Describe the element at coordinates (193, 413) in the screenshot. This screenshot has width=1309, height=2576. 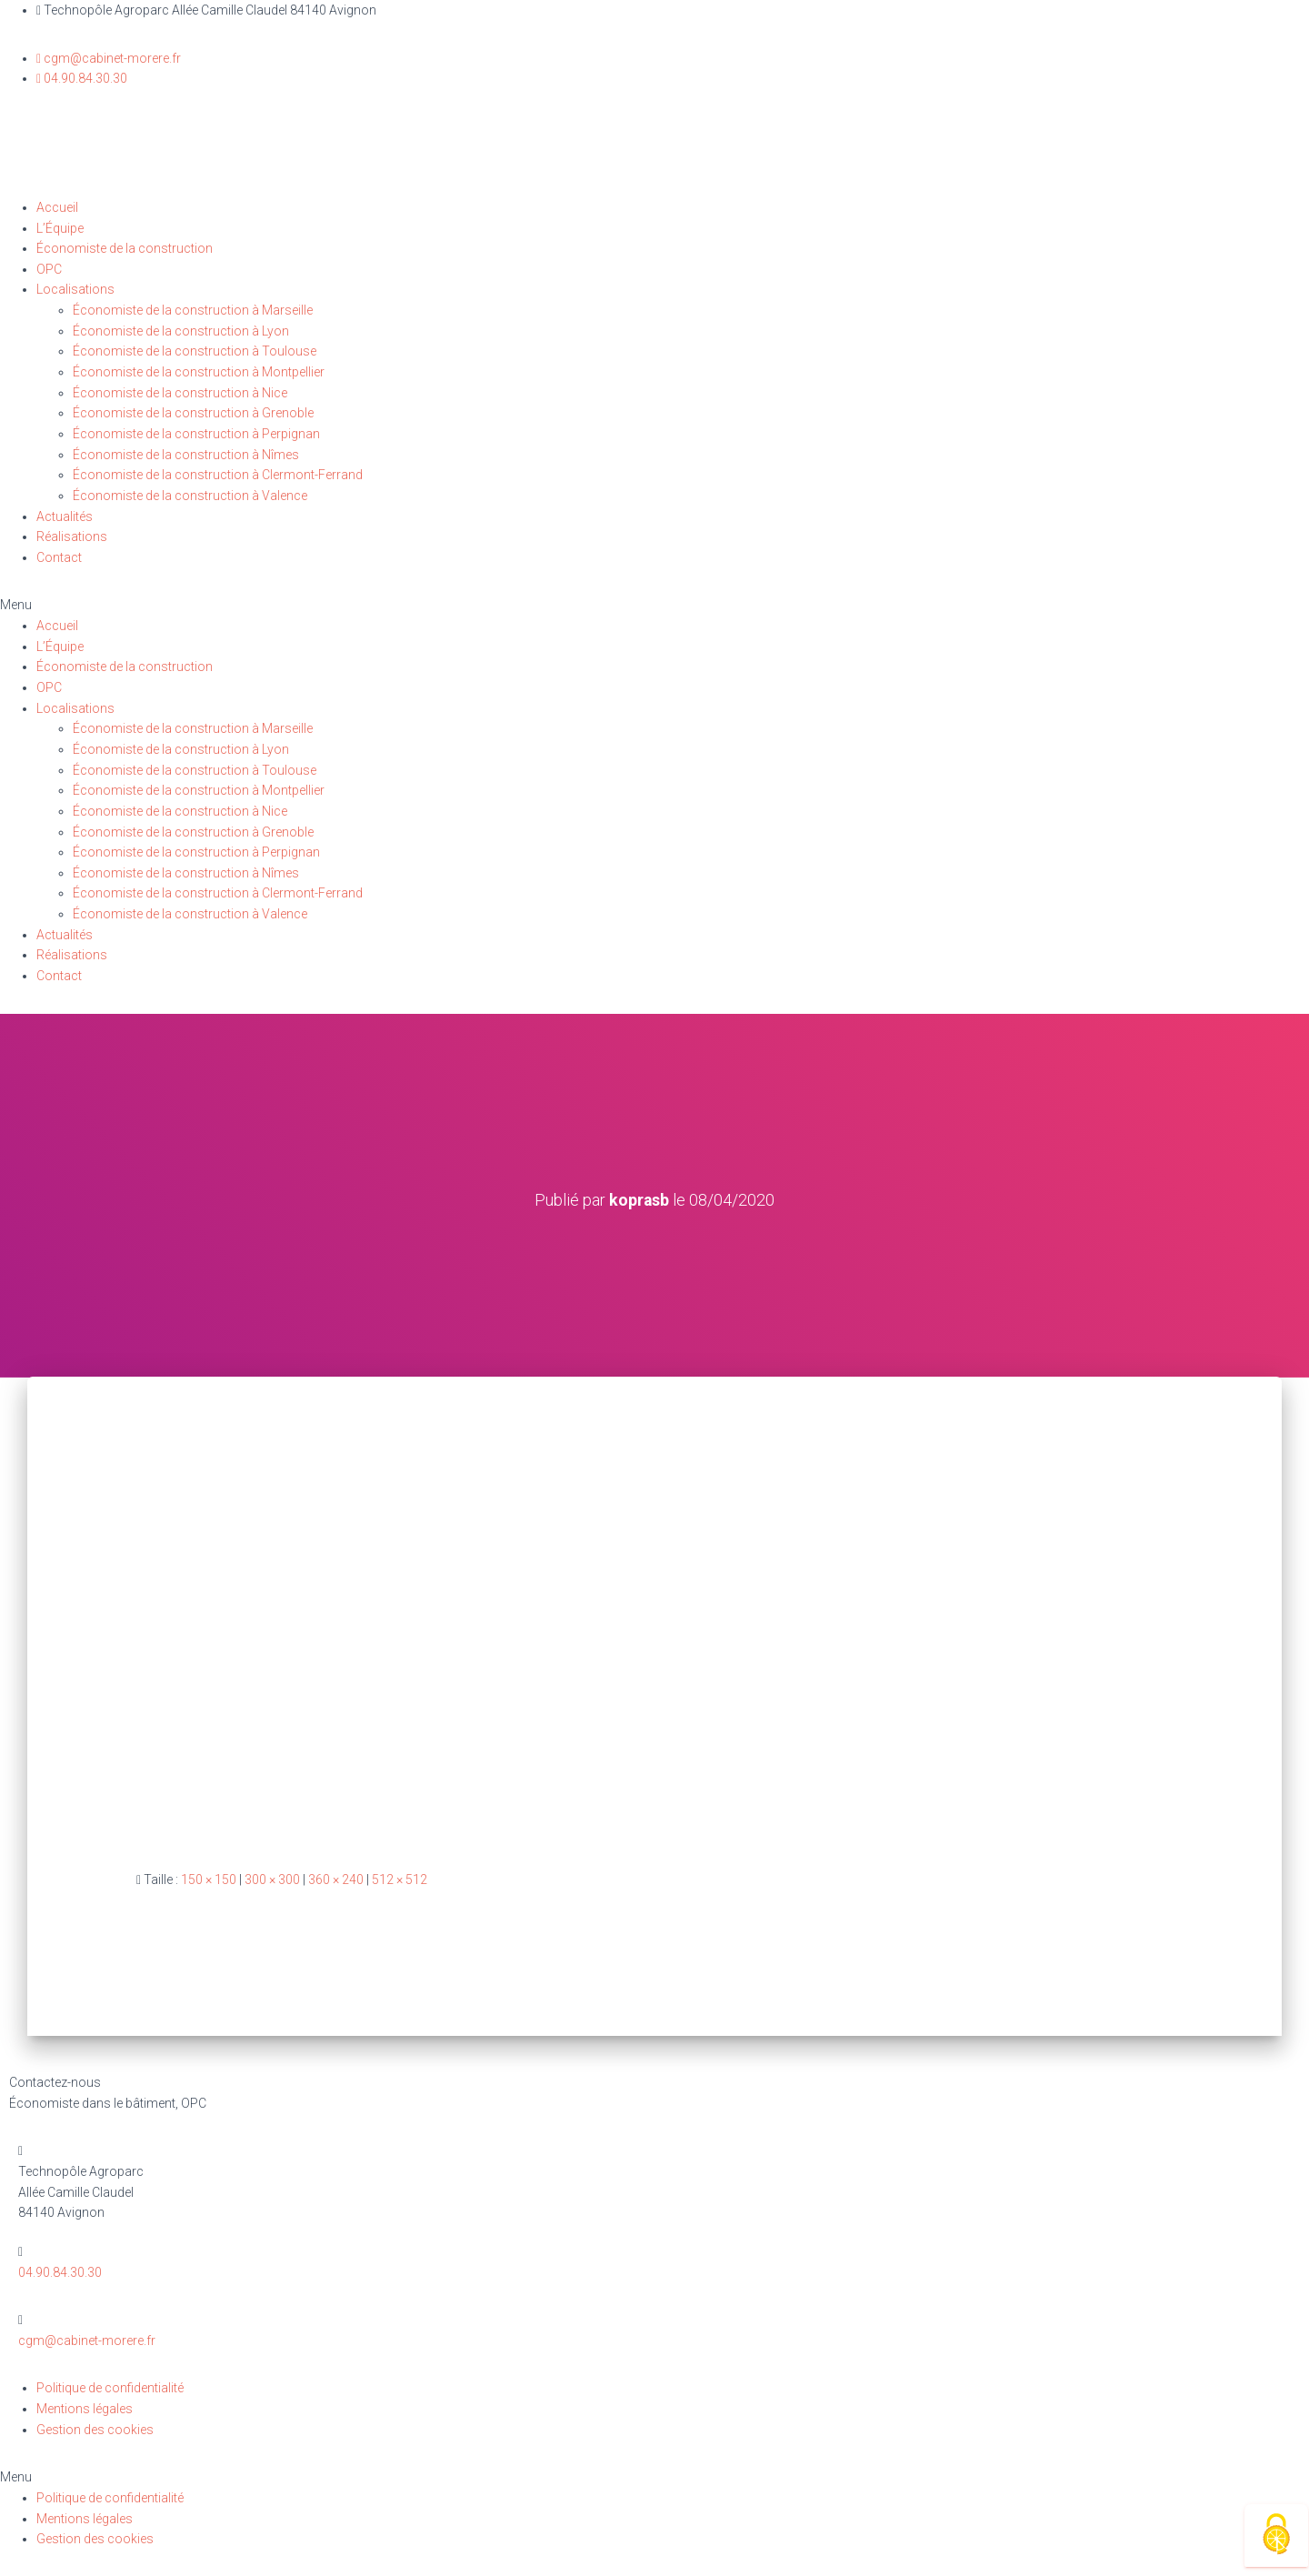
I see `Économiste de la construction à Grenoble` at that location.